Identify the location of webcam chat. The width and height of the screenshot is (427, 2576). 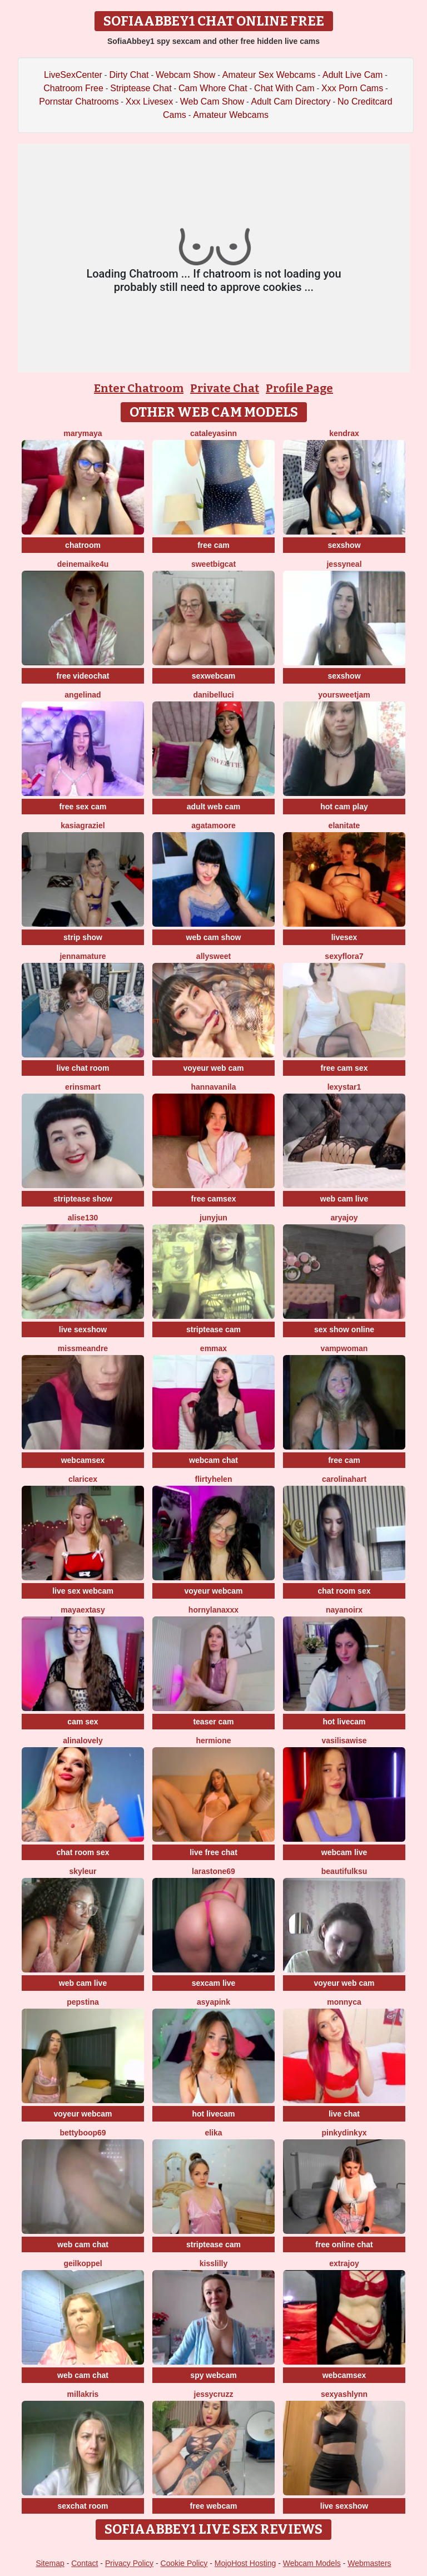
(213, 1460).